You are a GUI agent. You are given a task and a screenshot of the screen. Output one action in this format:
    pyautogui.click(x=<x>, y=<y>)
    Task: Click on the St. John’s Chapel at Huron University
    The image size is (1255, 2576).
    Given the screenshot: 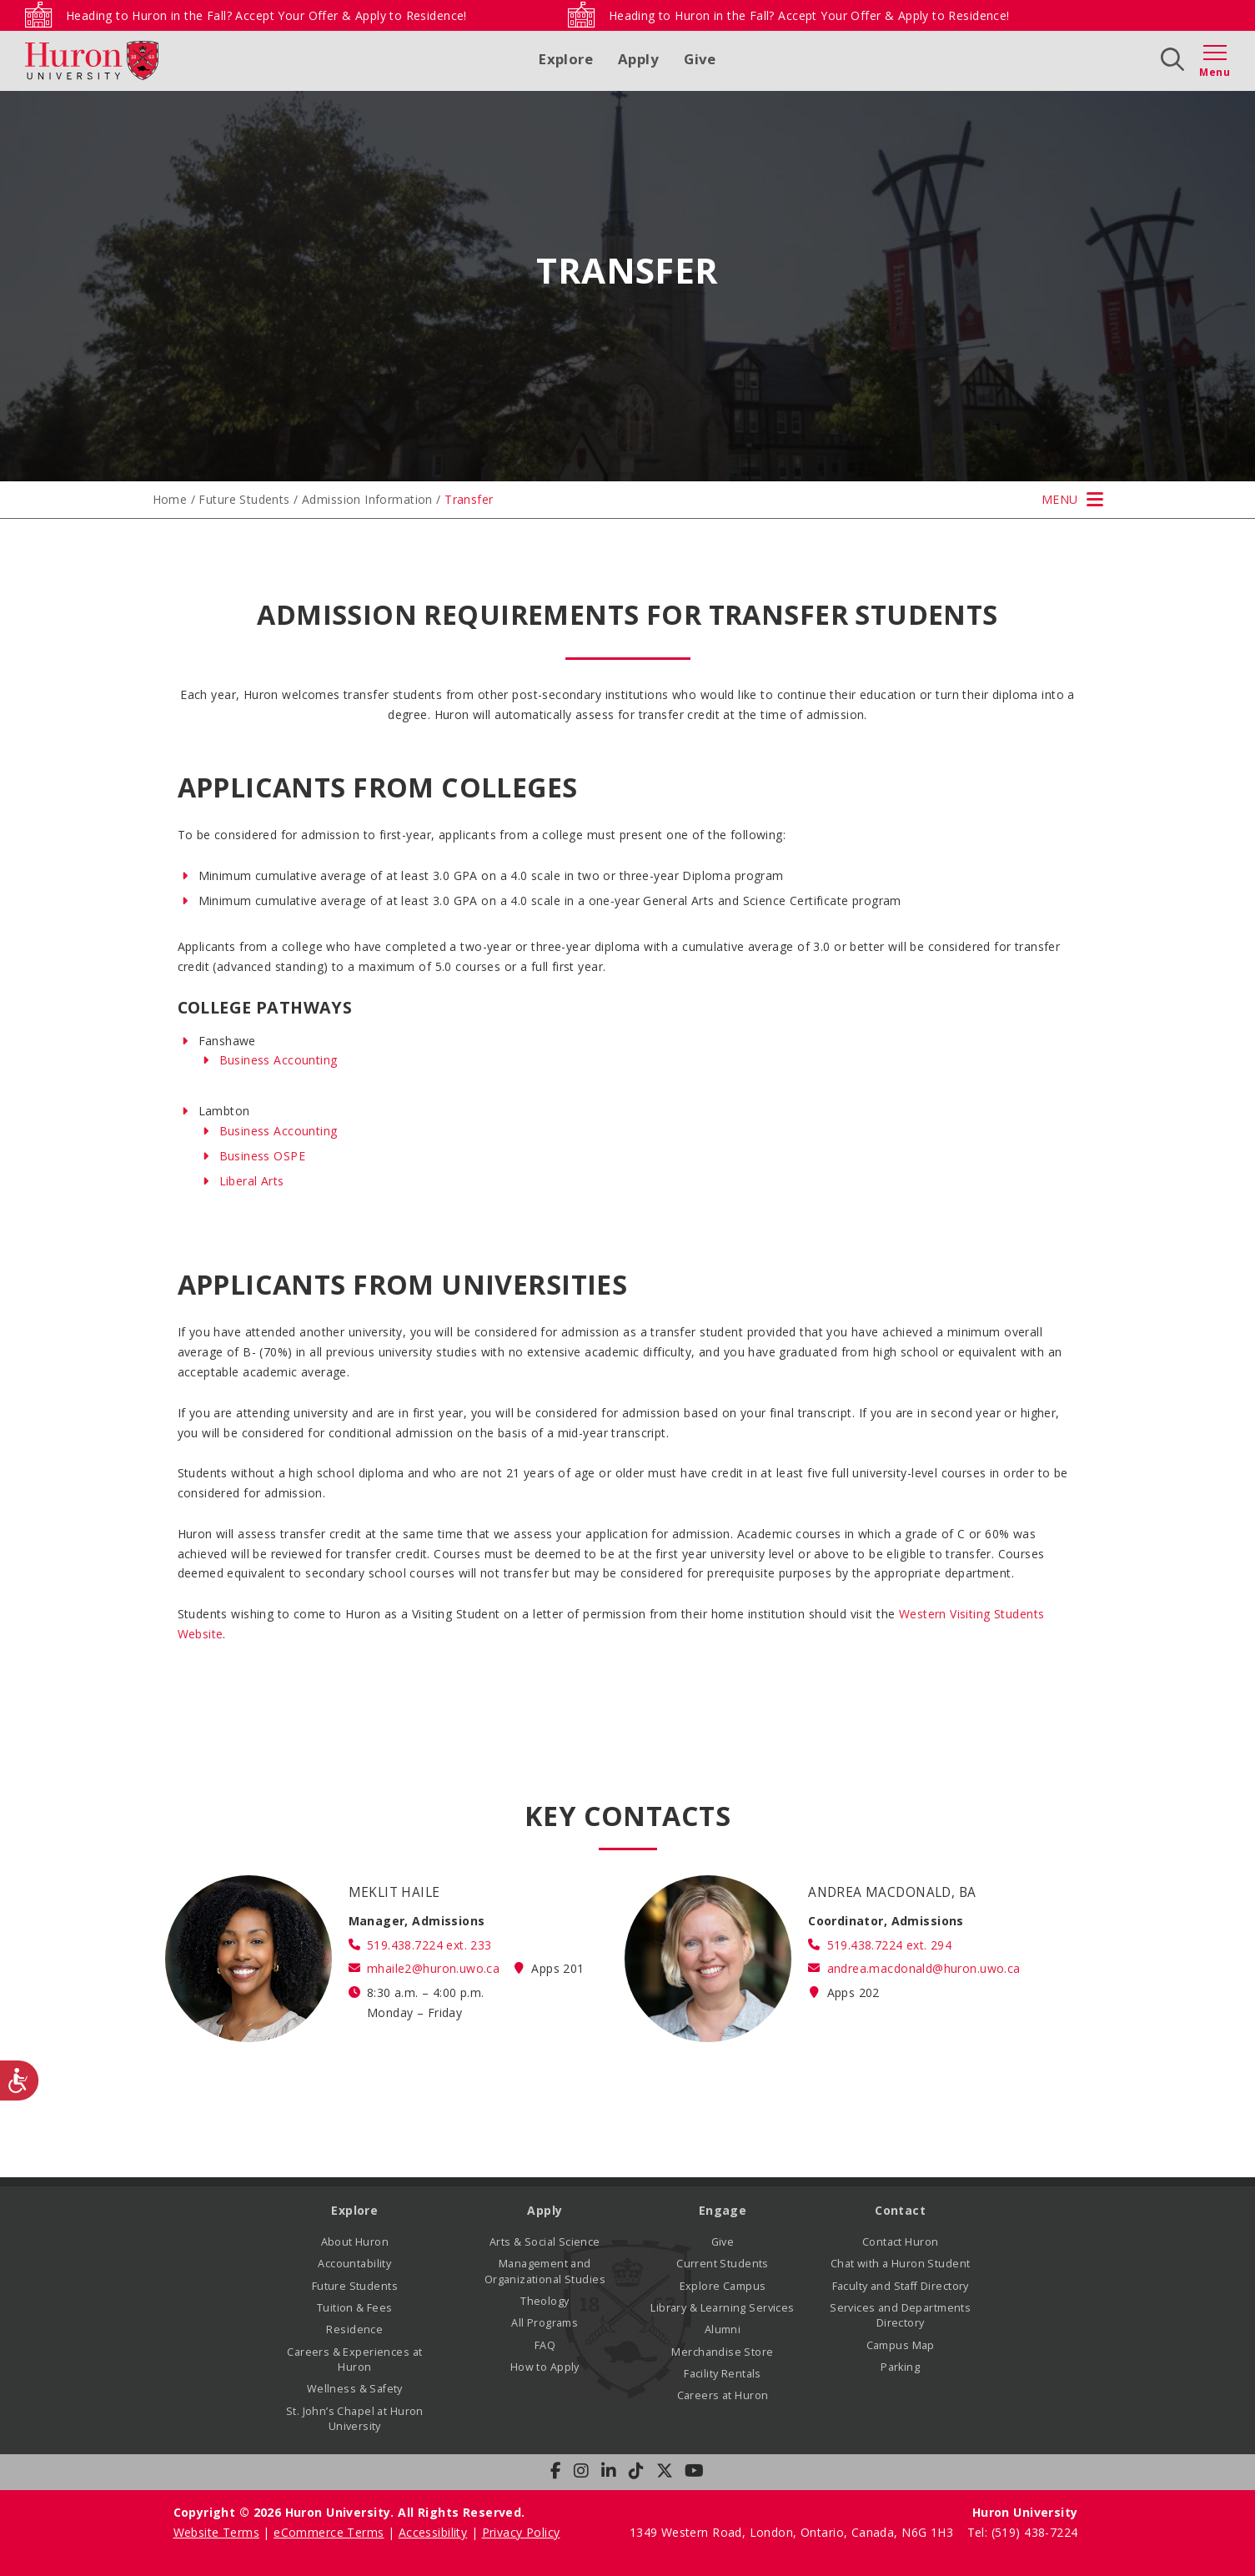 What is the action you would take?
    pyautogui.click(x=355, y=2418)
    